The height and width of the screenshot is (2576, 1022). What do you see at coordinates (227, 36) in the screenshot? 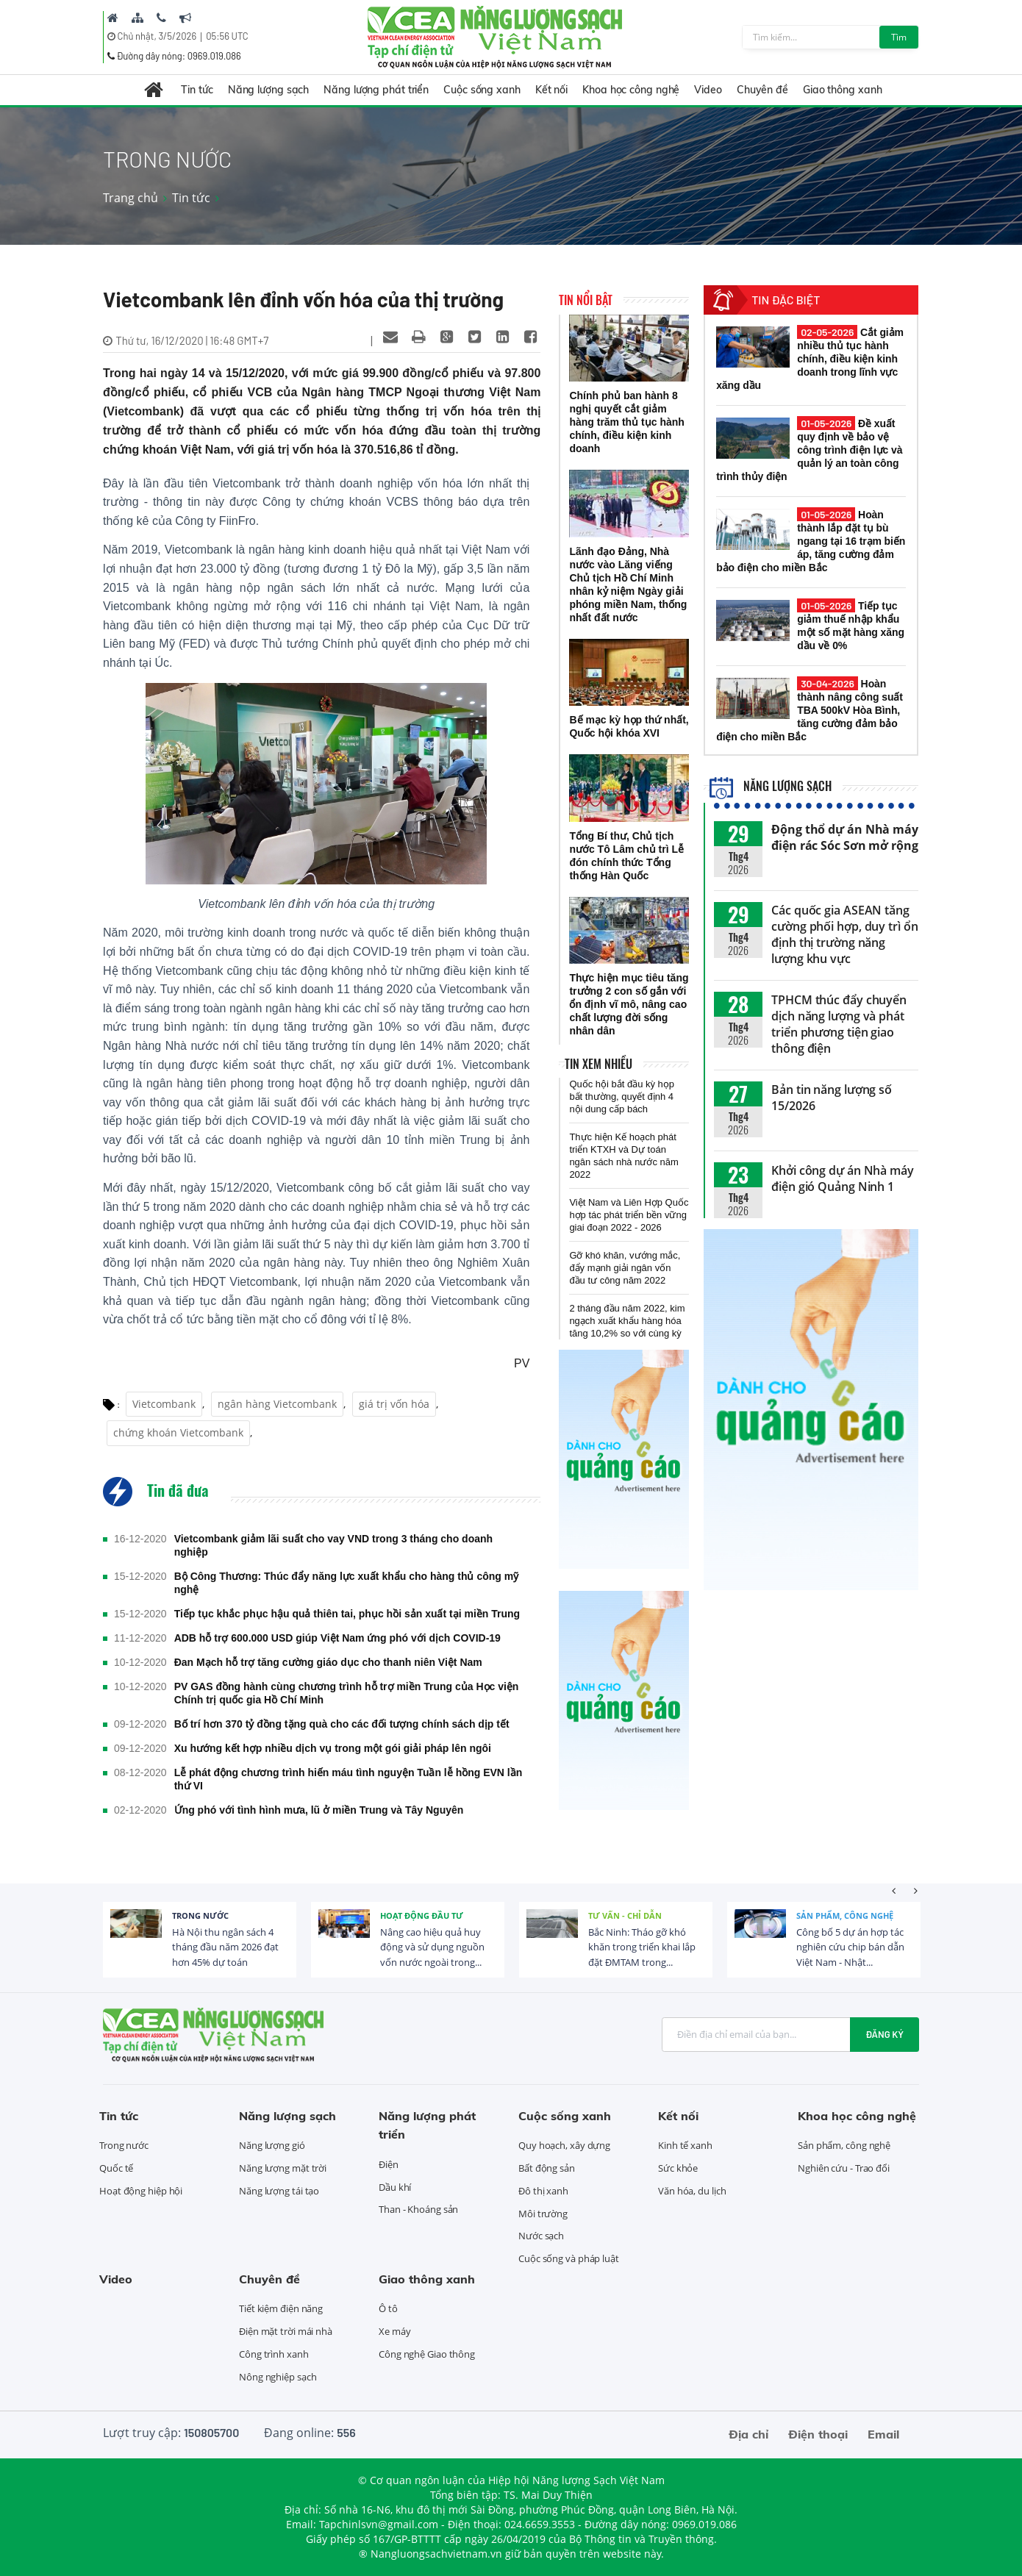
I see `05:56 UTC` at bounding box center [227, 36].